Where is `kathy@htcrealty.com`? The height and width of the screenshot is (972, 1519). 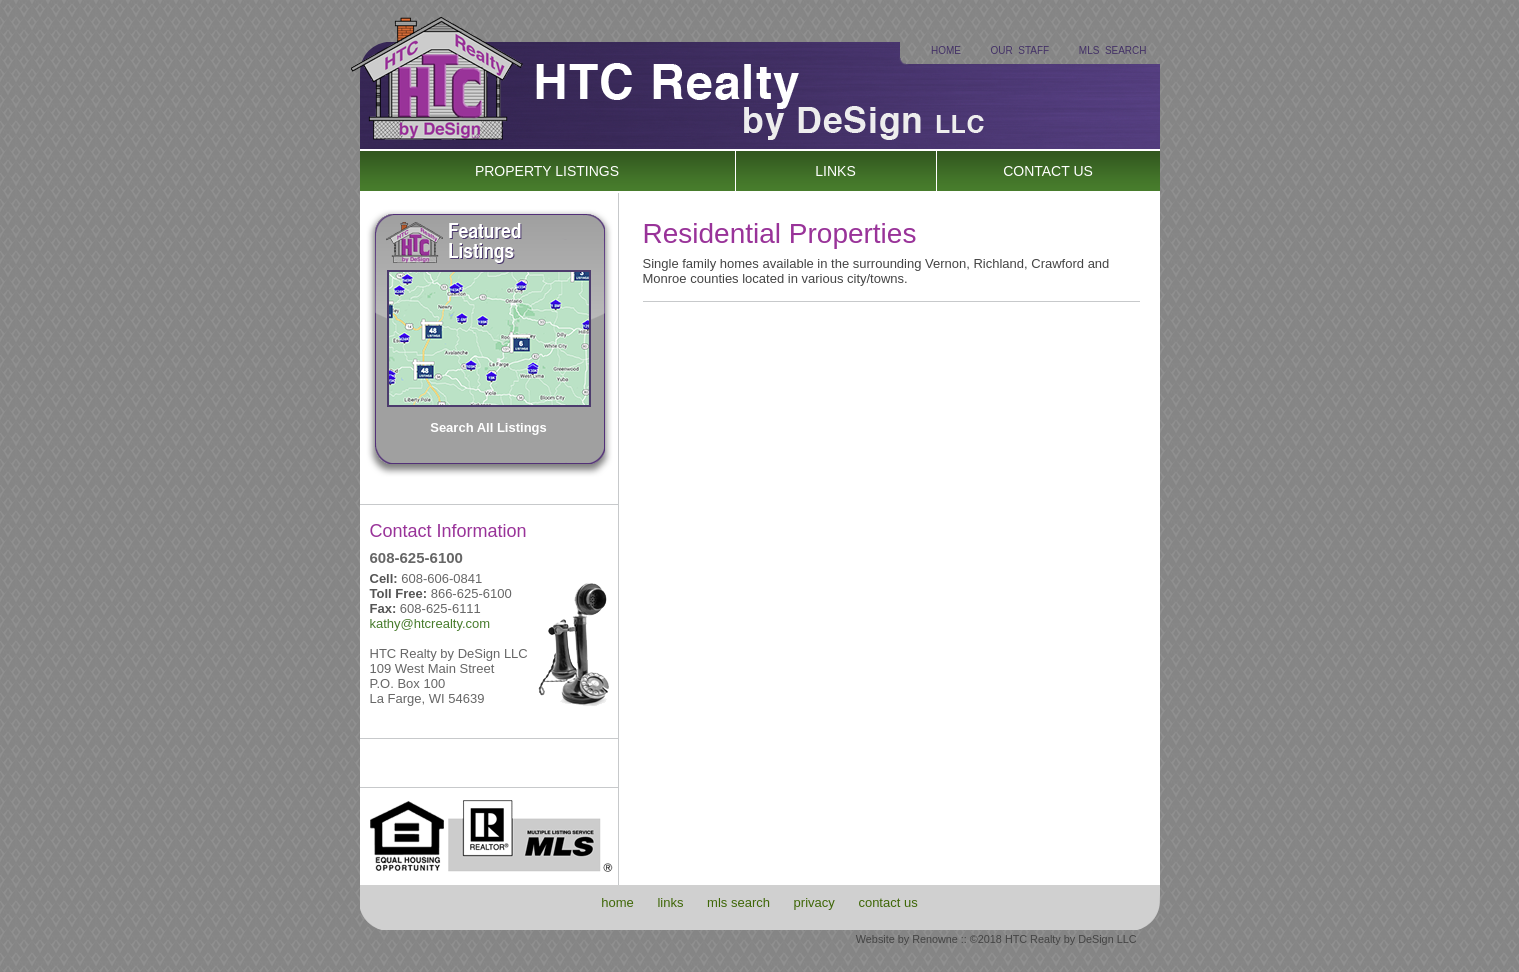 kathy@htcrealty.com is located at coordinates (430, 623).